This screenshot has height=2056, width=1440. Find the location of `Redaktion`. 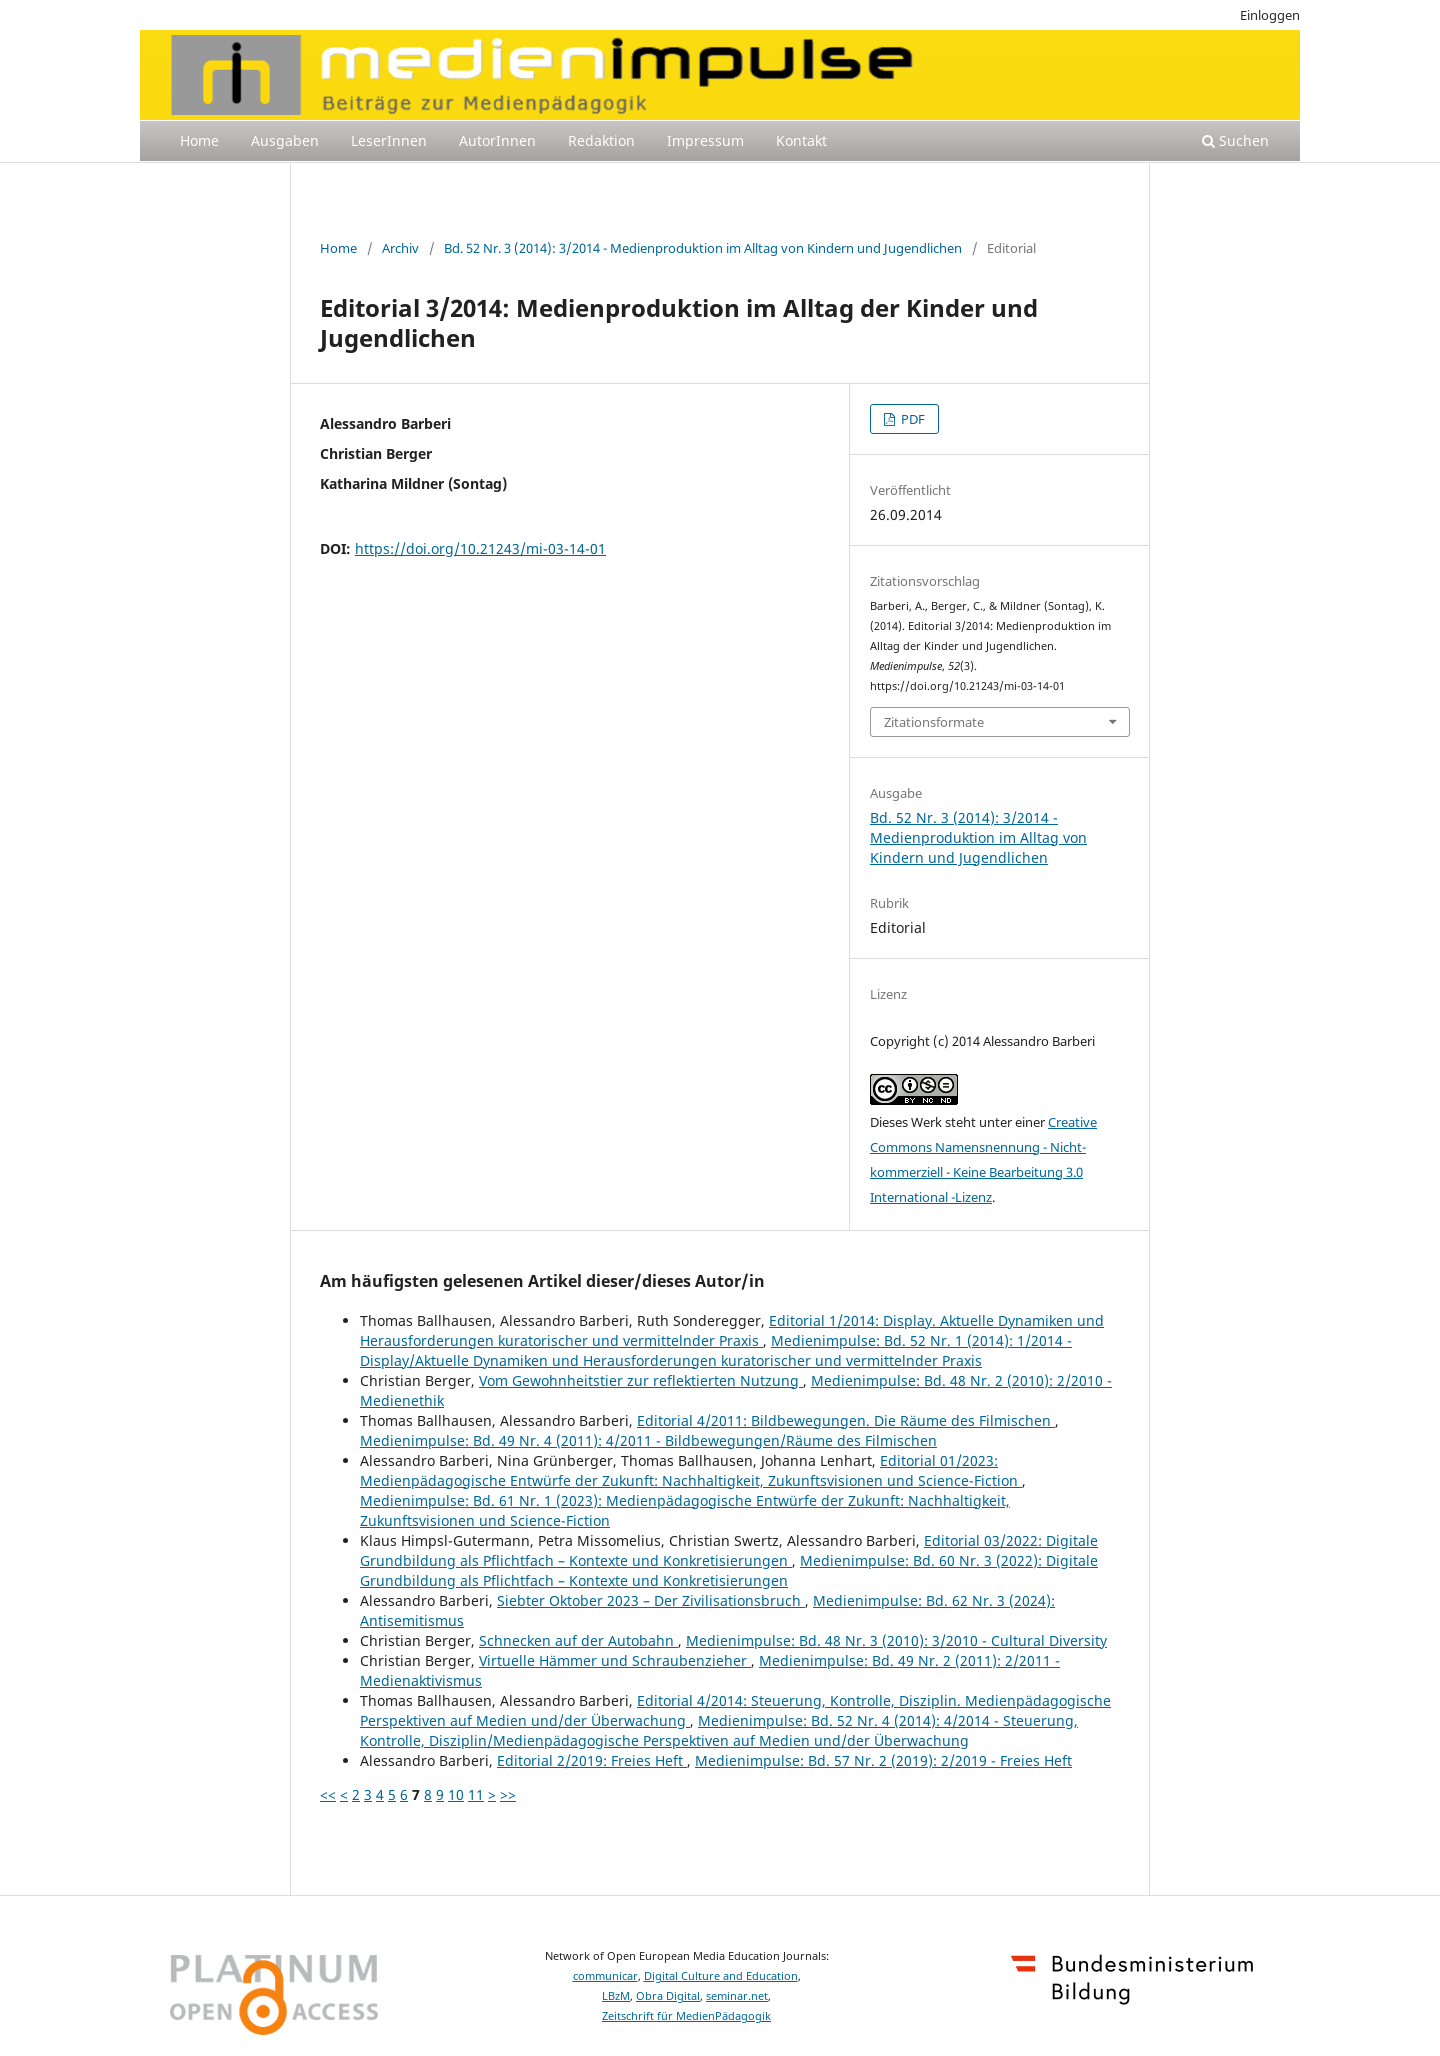

Redaktion is located at coordinates (601, 140).